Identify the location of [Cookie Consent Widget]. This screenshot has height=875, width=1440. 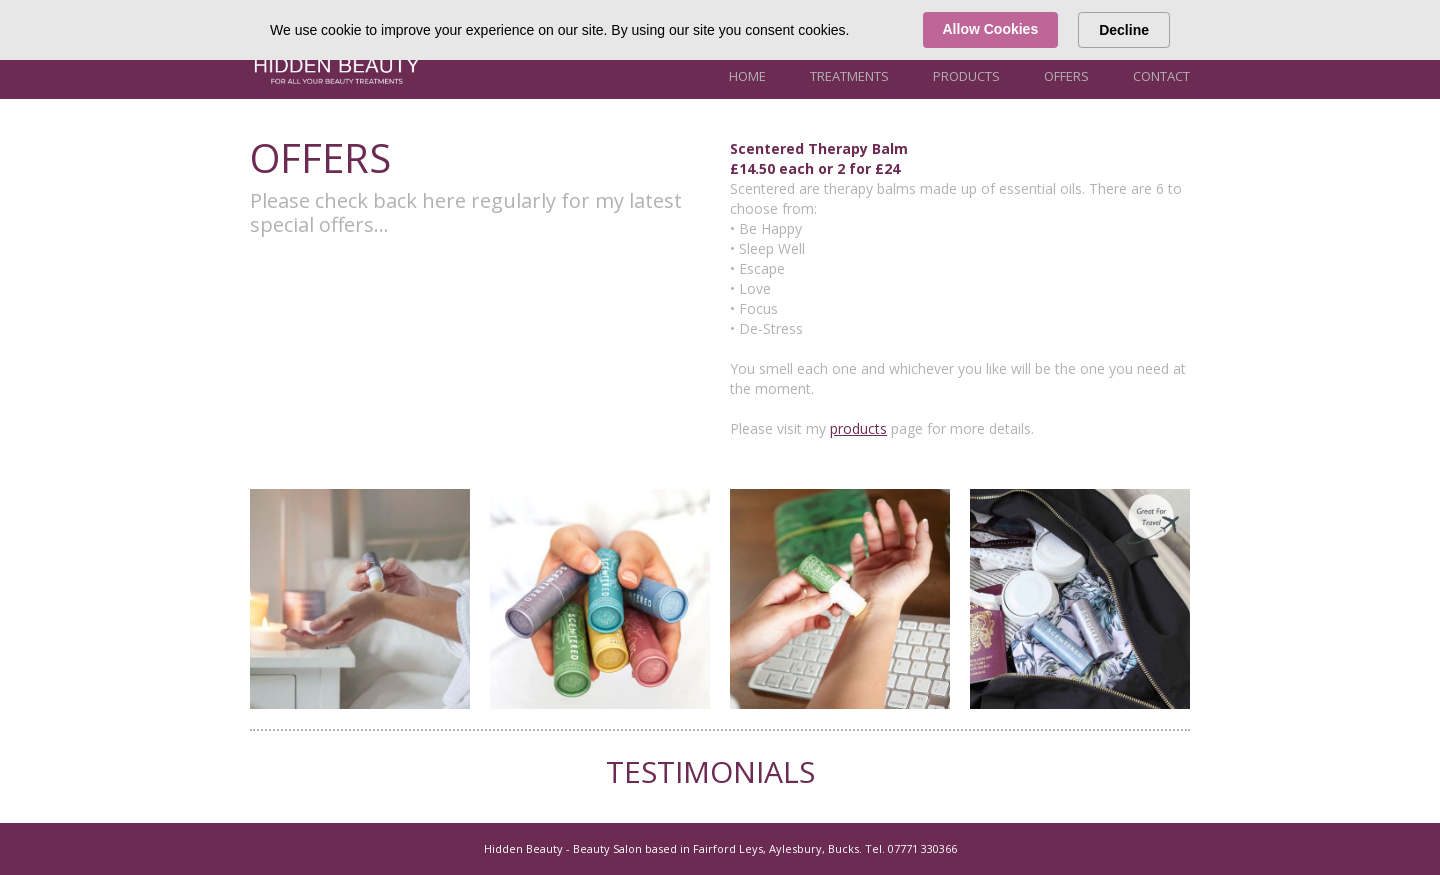
(720, 30).